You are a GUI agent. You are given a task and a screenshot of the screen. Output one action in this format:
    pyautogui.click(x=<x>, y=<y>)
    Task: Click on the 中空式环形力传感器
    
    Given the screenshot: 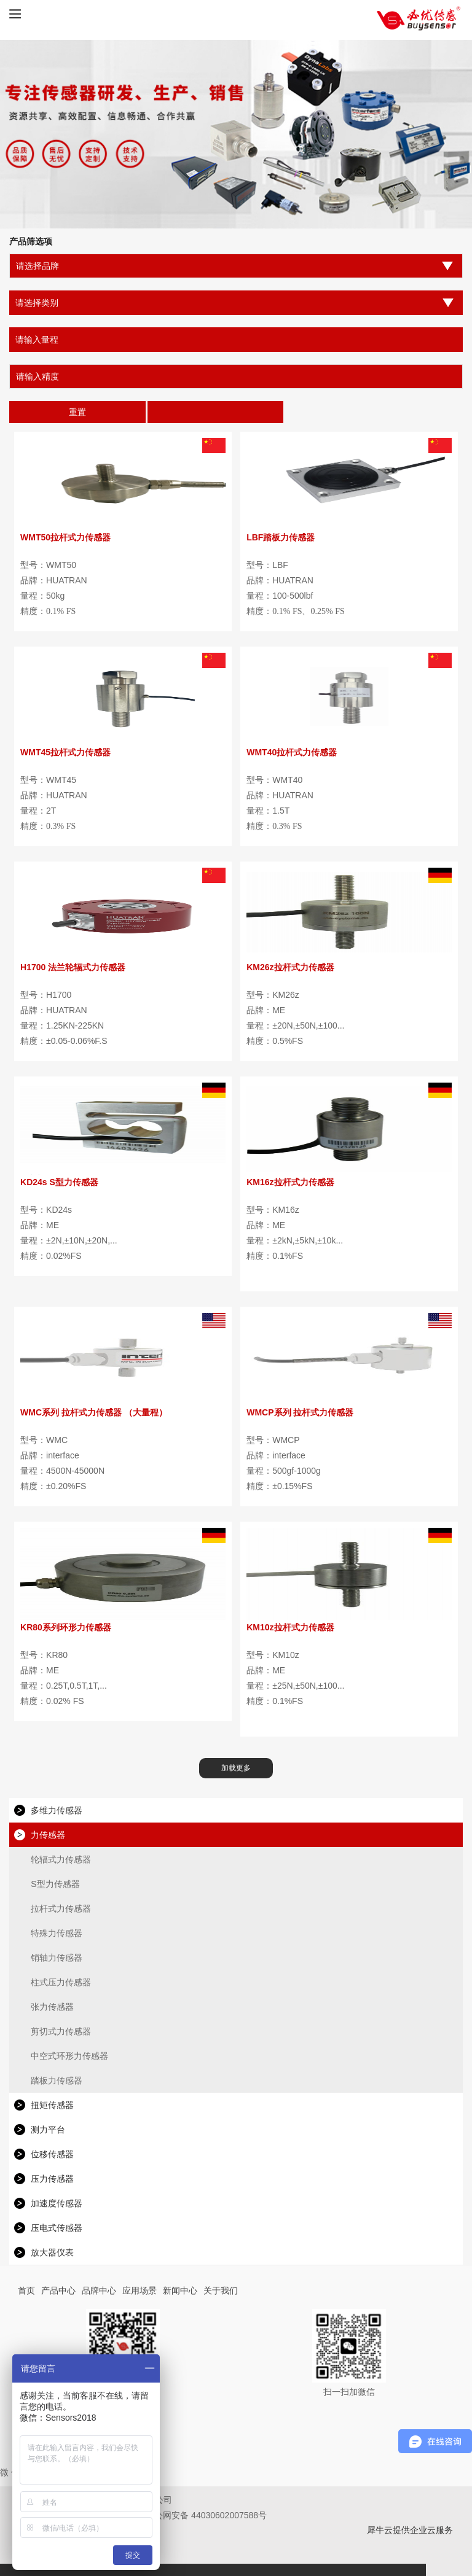 What is the action you would take?
    pyautogui.click(x=69, y=2056)
    